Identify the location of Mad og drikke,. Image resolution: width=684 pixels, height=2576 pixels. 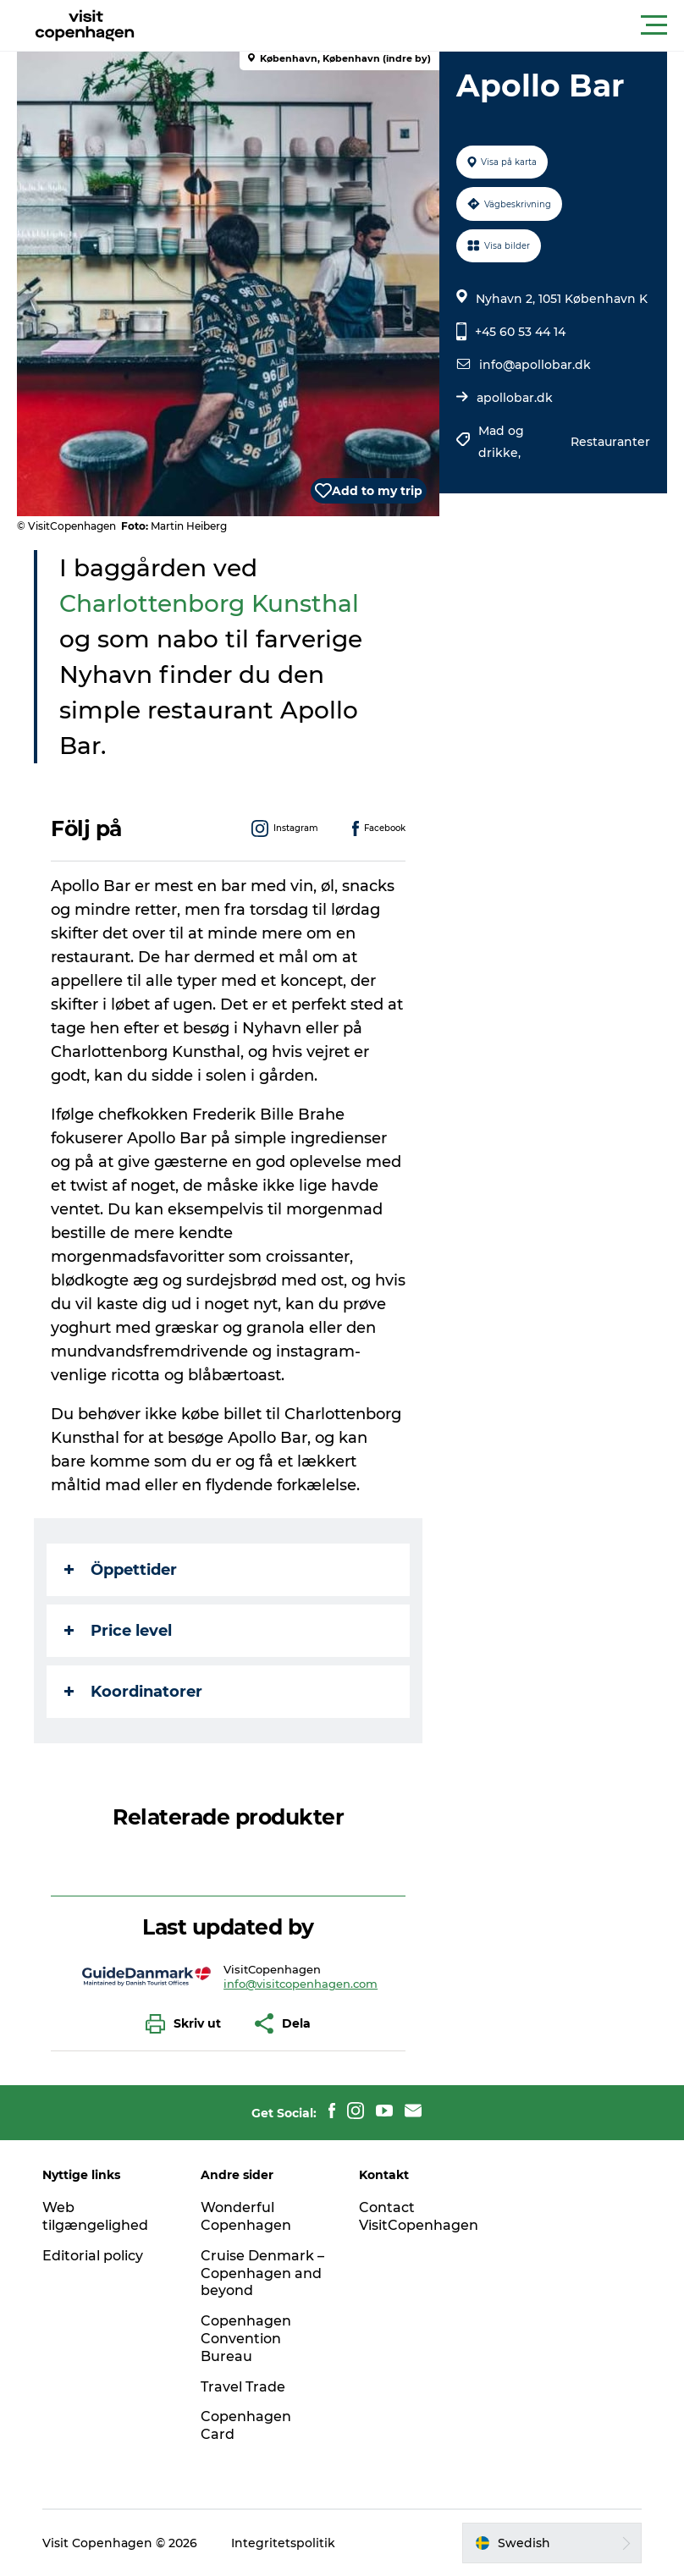
(501, 441).